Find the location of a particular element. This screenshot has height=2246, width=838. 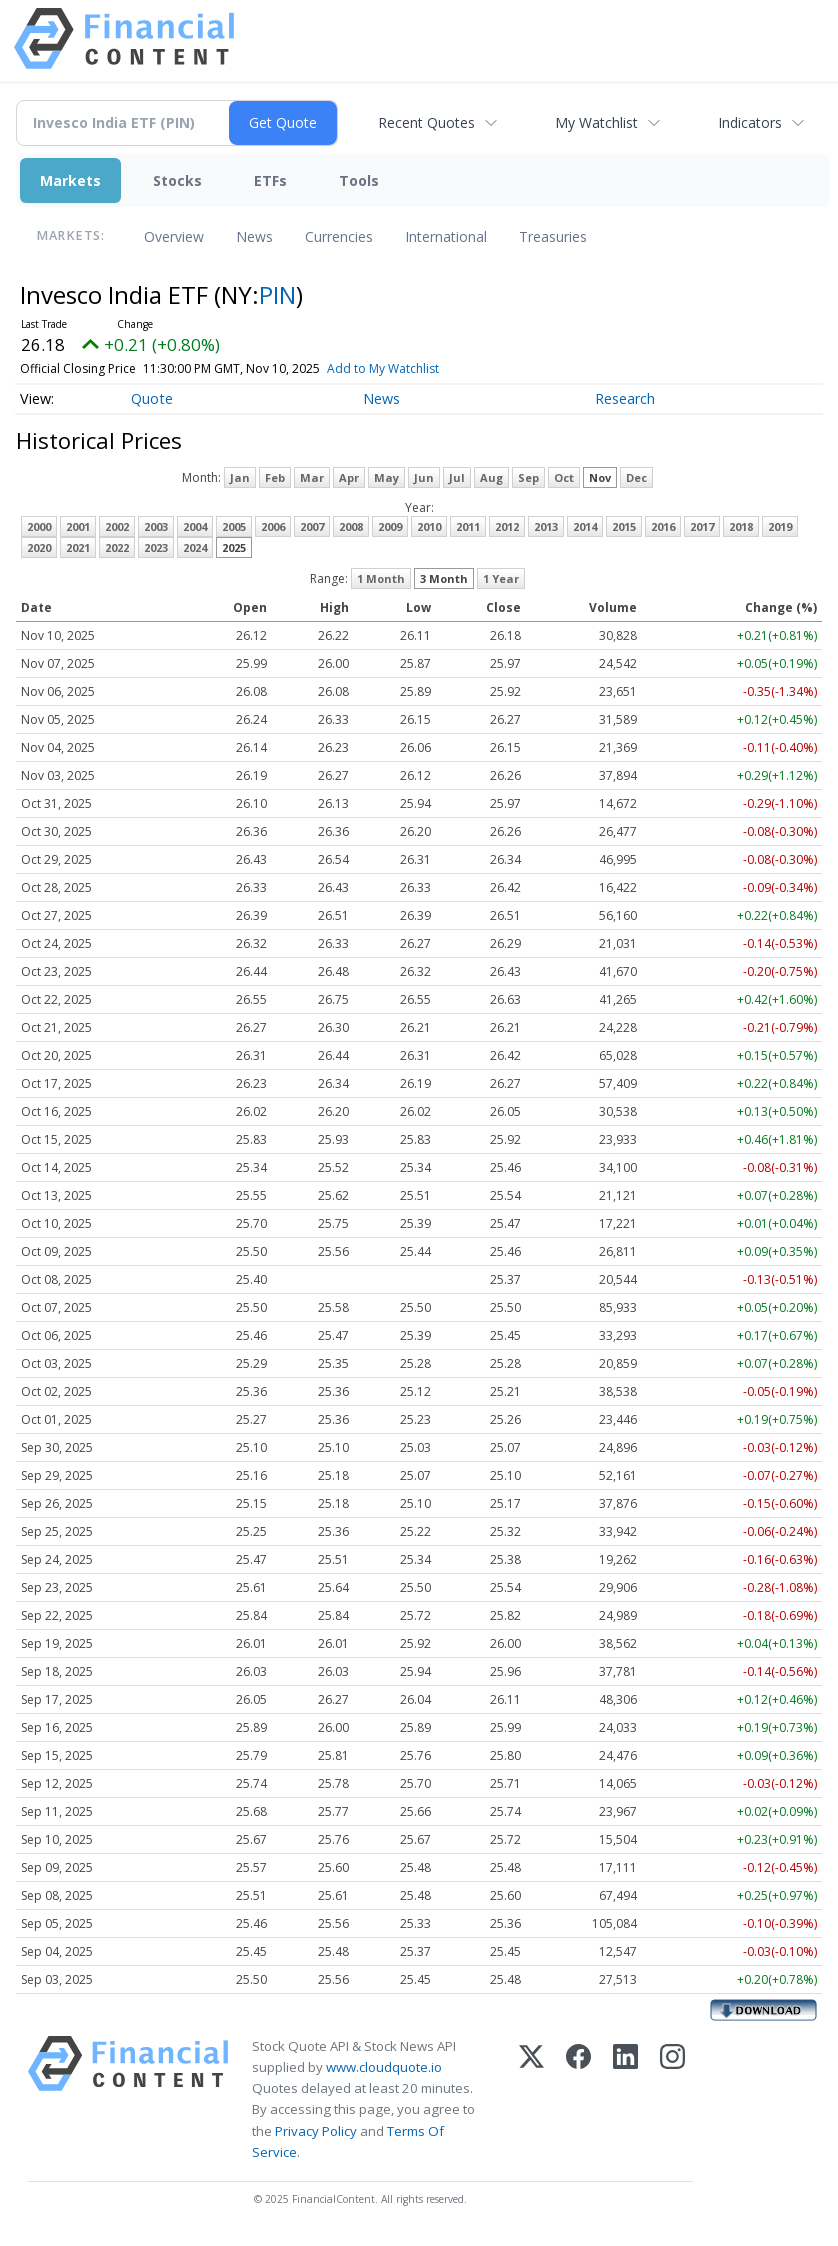

3 Month is located at coordinates (444, 578).